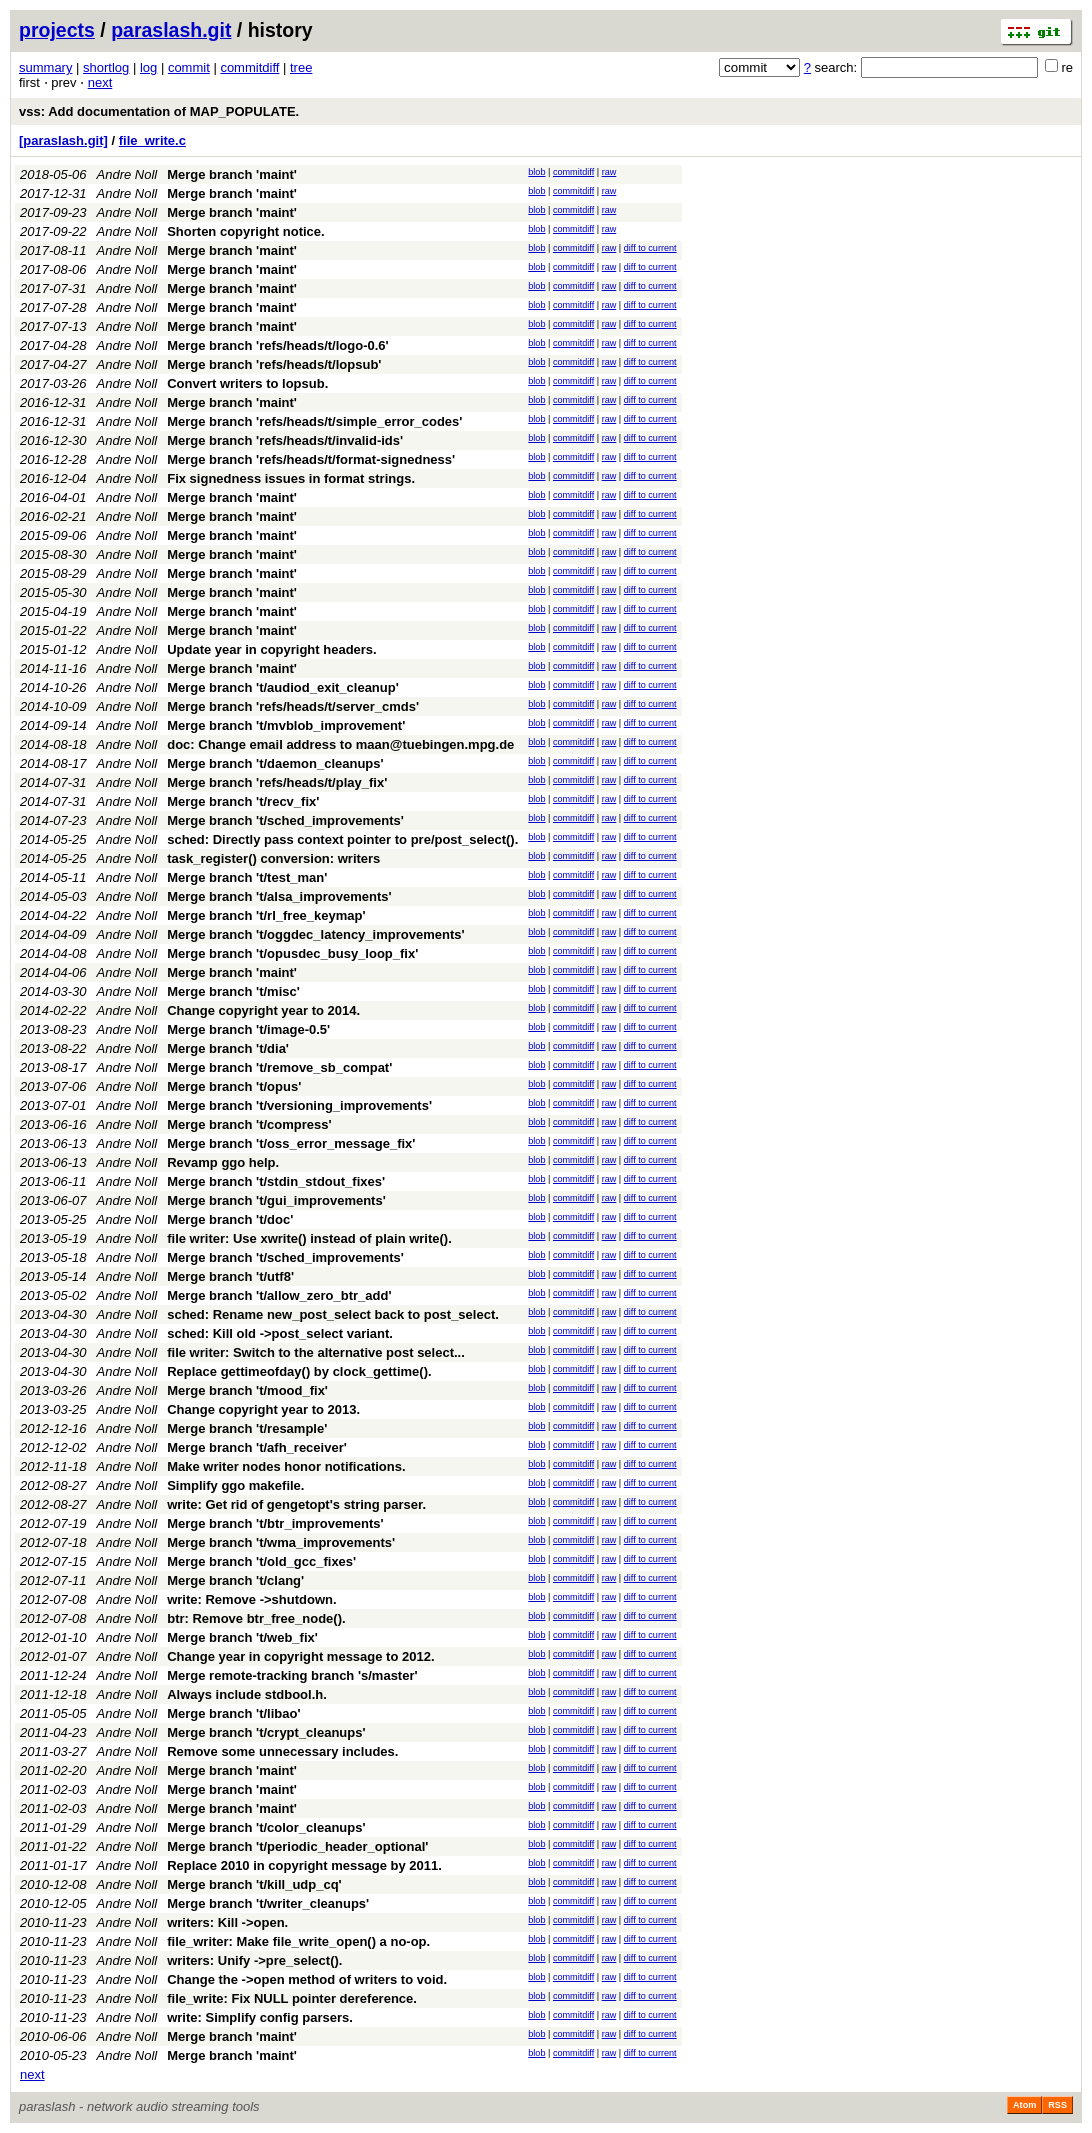 The height and width of the screenshot is (2133, 1092). Describe the element at coordinates (309, 1238) in the screenshot. I see `file writer: Use xwrite() instead of plain write().` at that location.